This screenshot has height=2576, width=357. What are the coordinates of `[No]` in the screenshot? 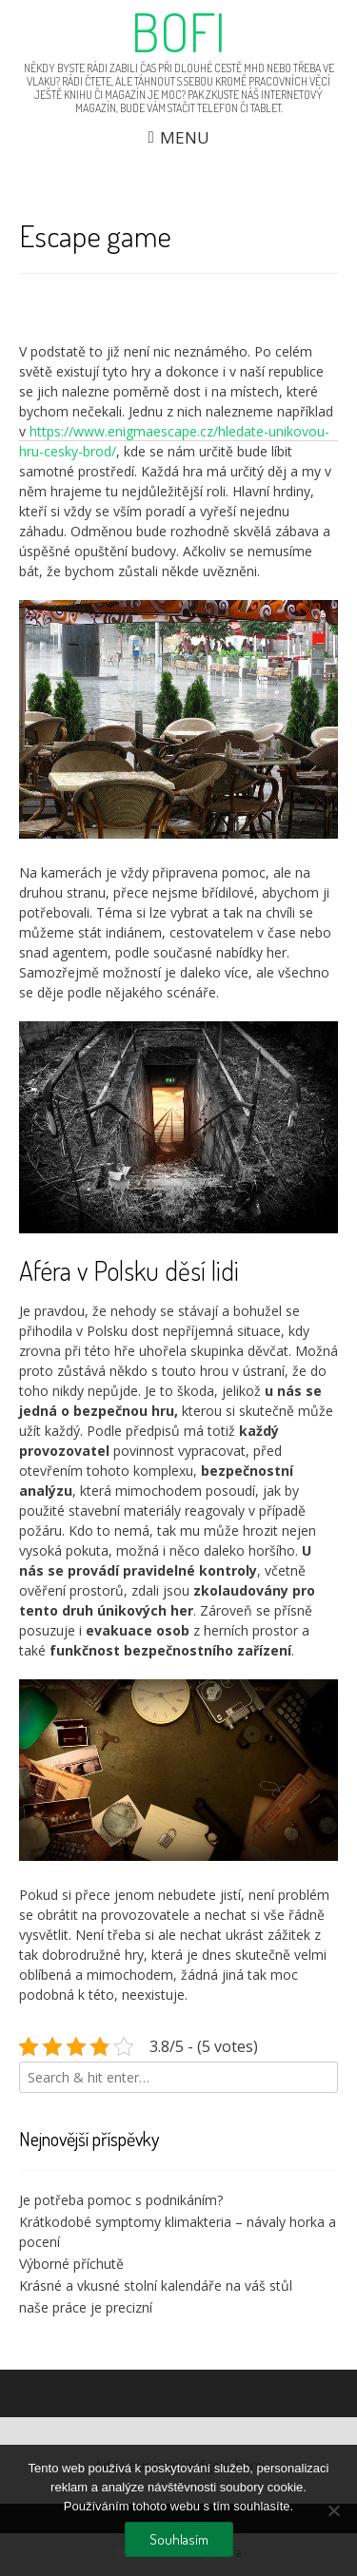 It's located at (333, 2510).